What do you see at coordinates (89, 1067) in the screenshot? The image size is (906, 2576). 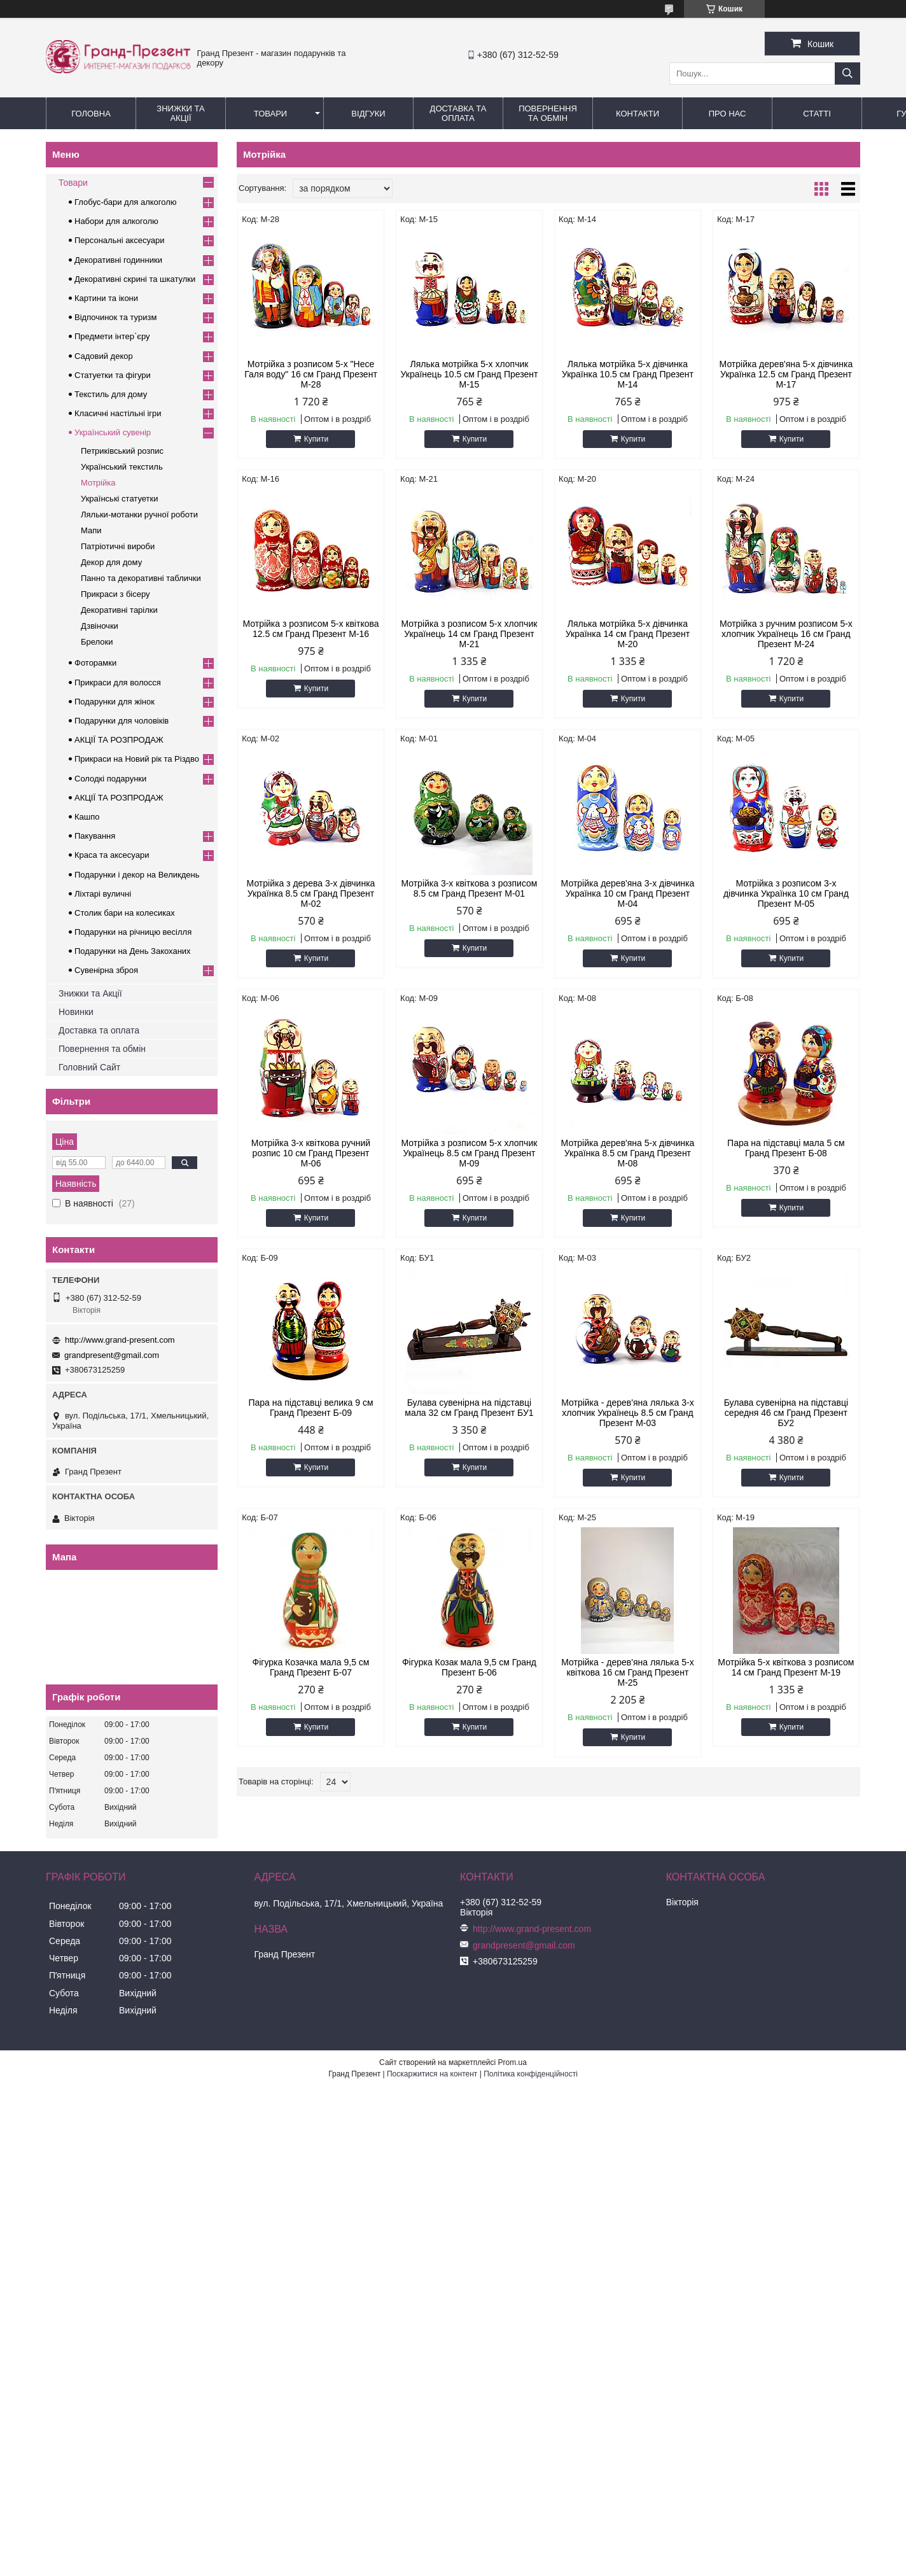 I see `Головний Сайт` at bounding box center [89, 1067].